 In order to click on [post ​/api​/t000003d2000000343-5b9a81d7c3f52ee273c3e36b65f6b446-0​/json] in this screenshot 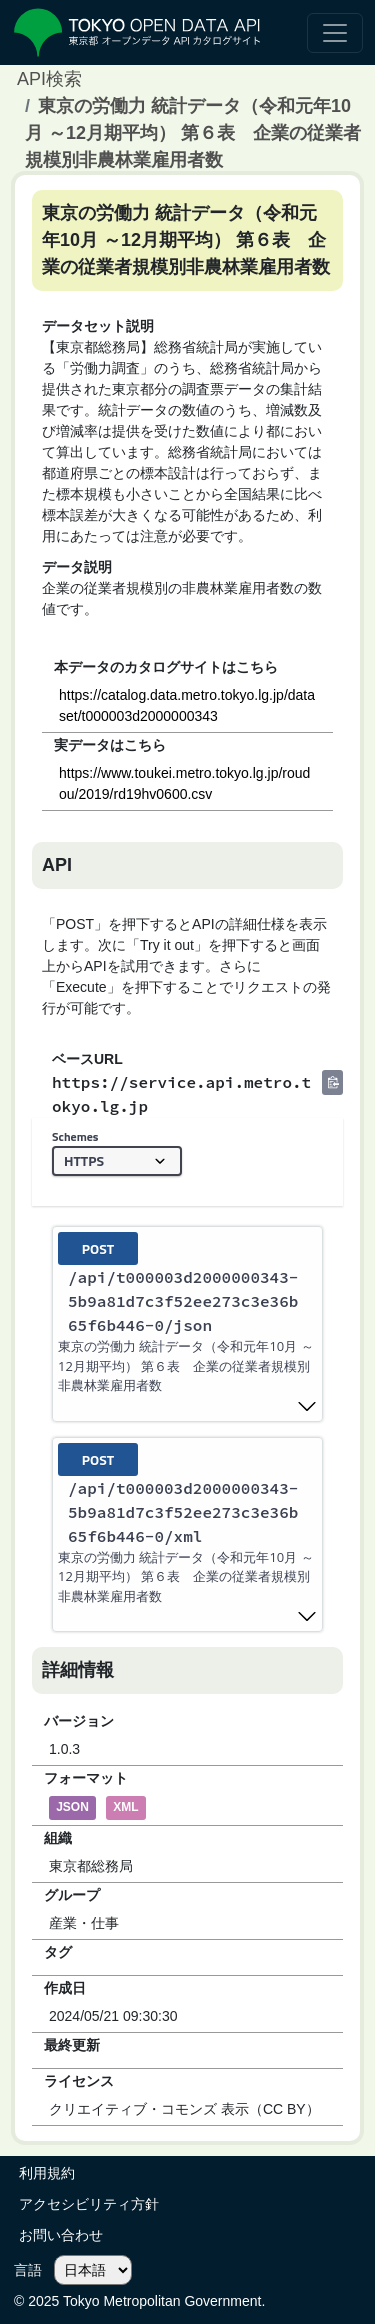, I will do `click(187, 1324)`.